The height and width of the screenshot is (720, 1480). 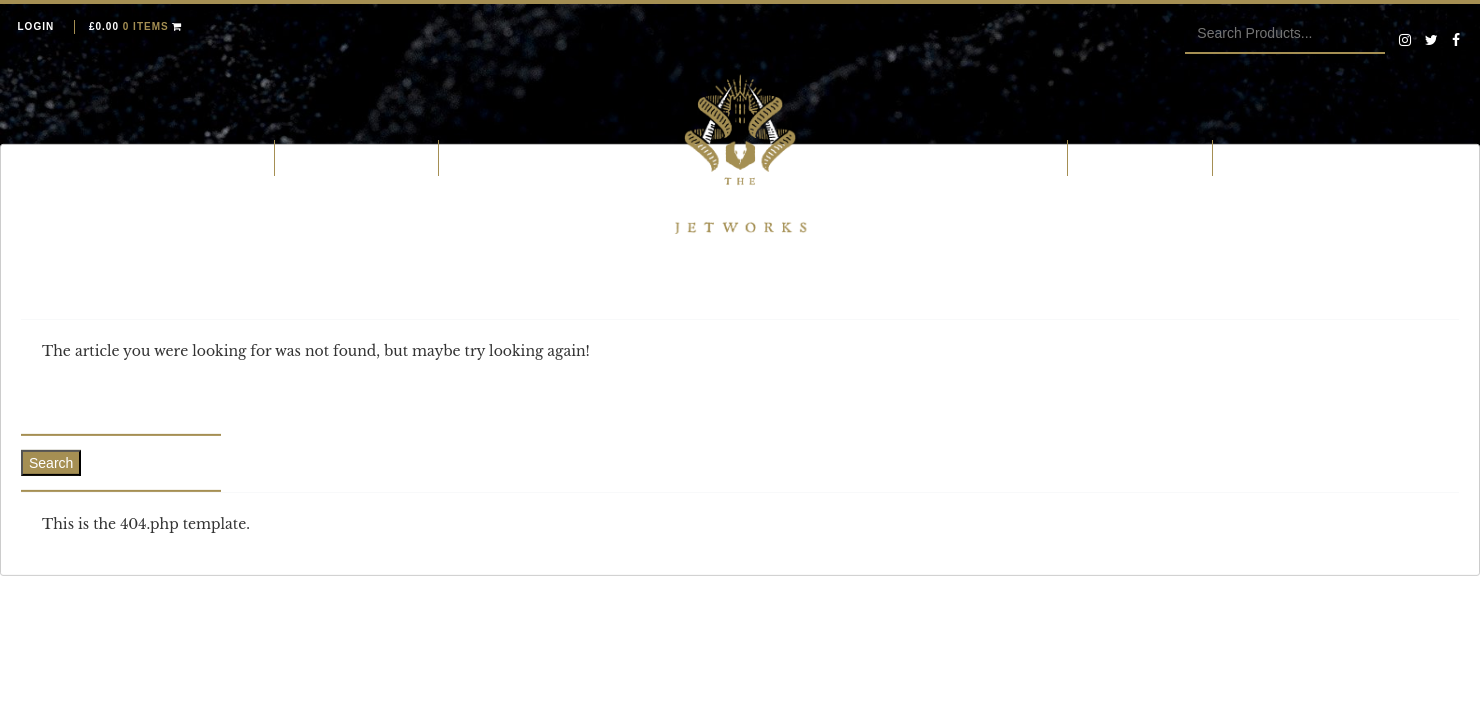 I want to click on Whitby Jet Shop, so click(x=201, y=157).